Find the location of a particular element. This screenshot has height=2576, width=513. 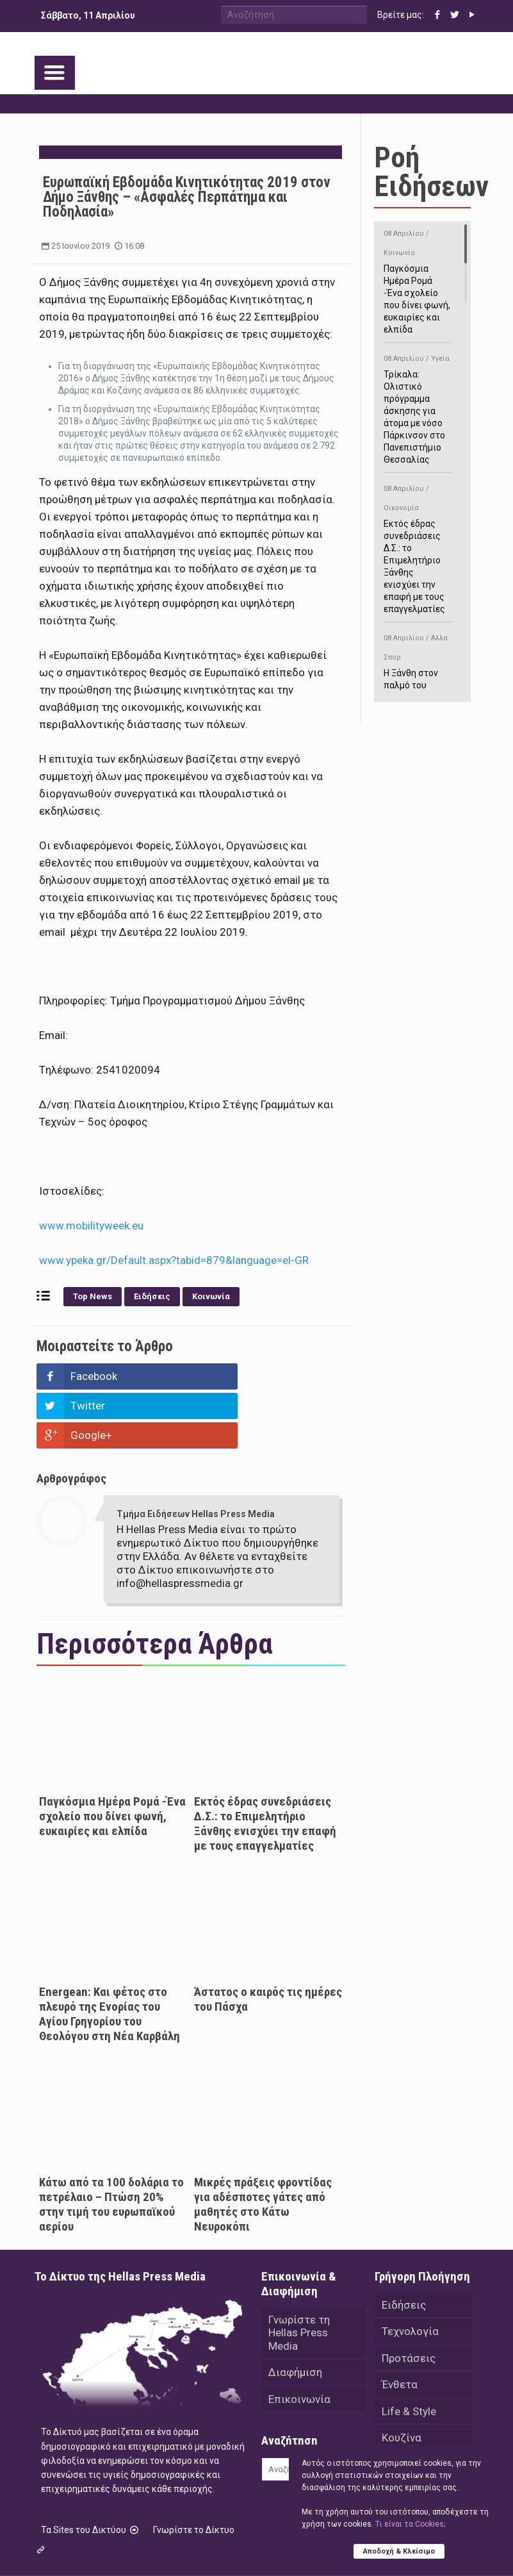

Tι είναι τα Cookies; is located at coordinates (410, 2524).